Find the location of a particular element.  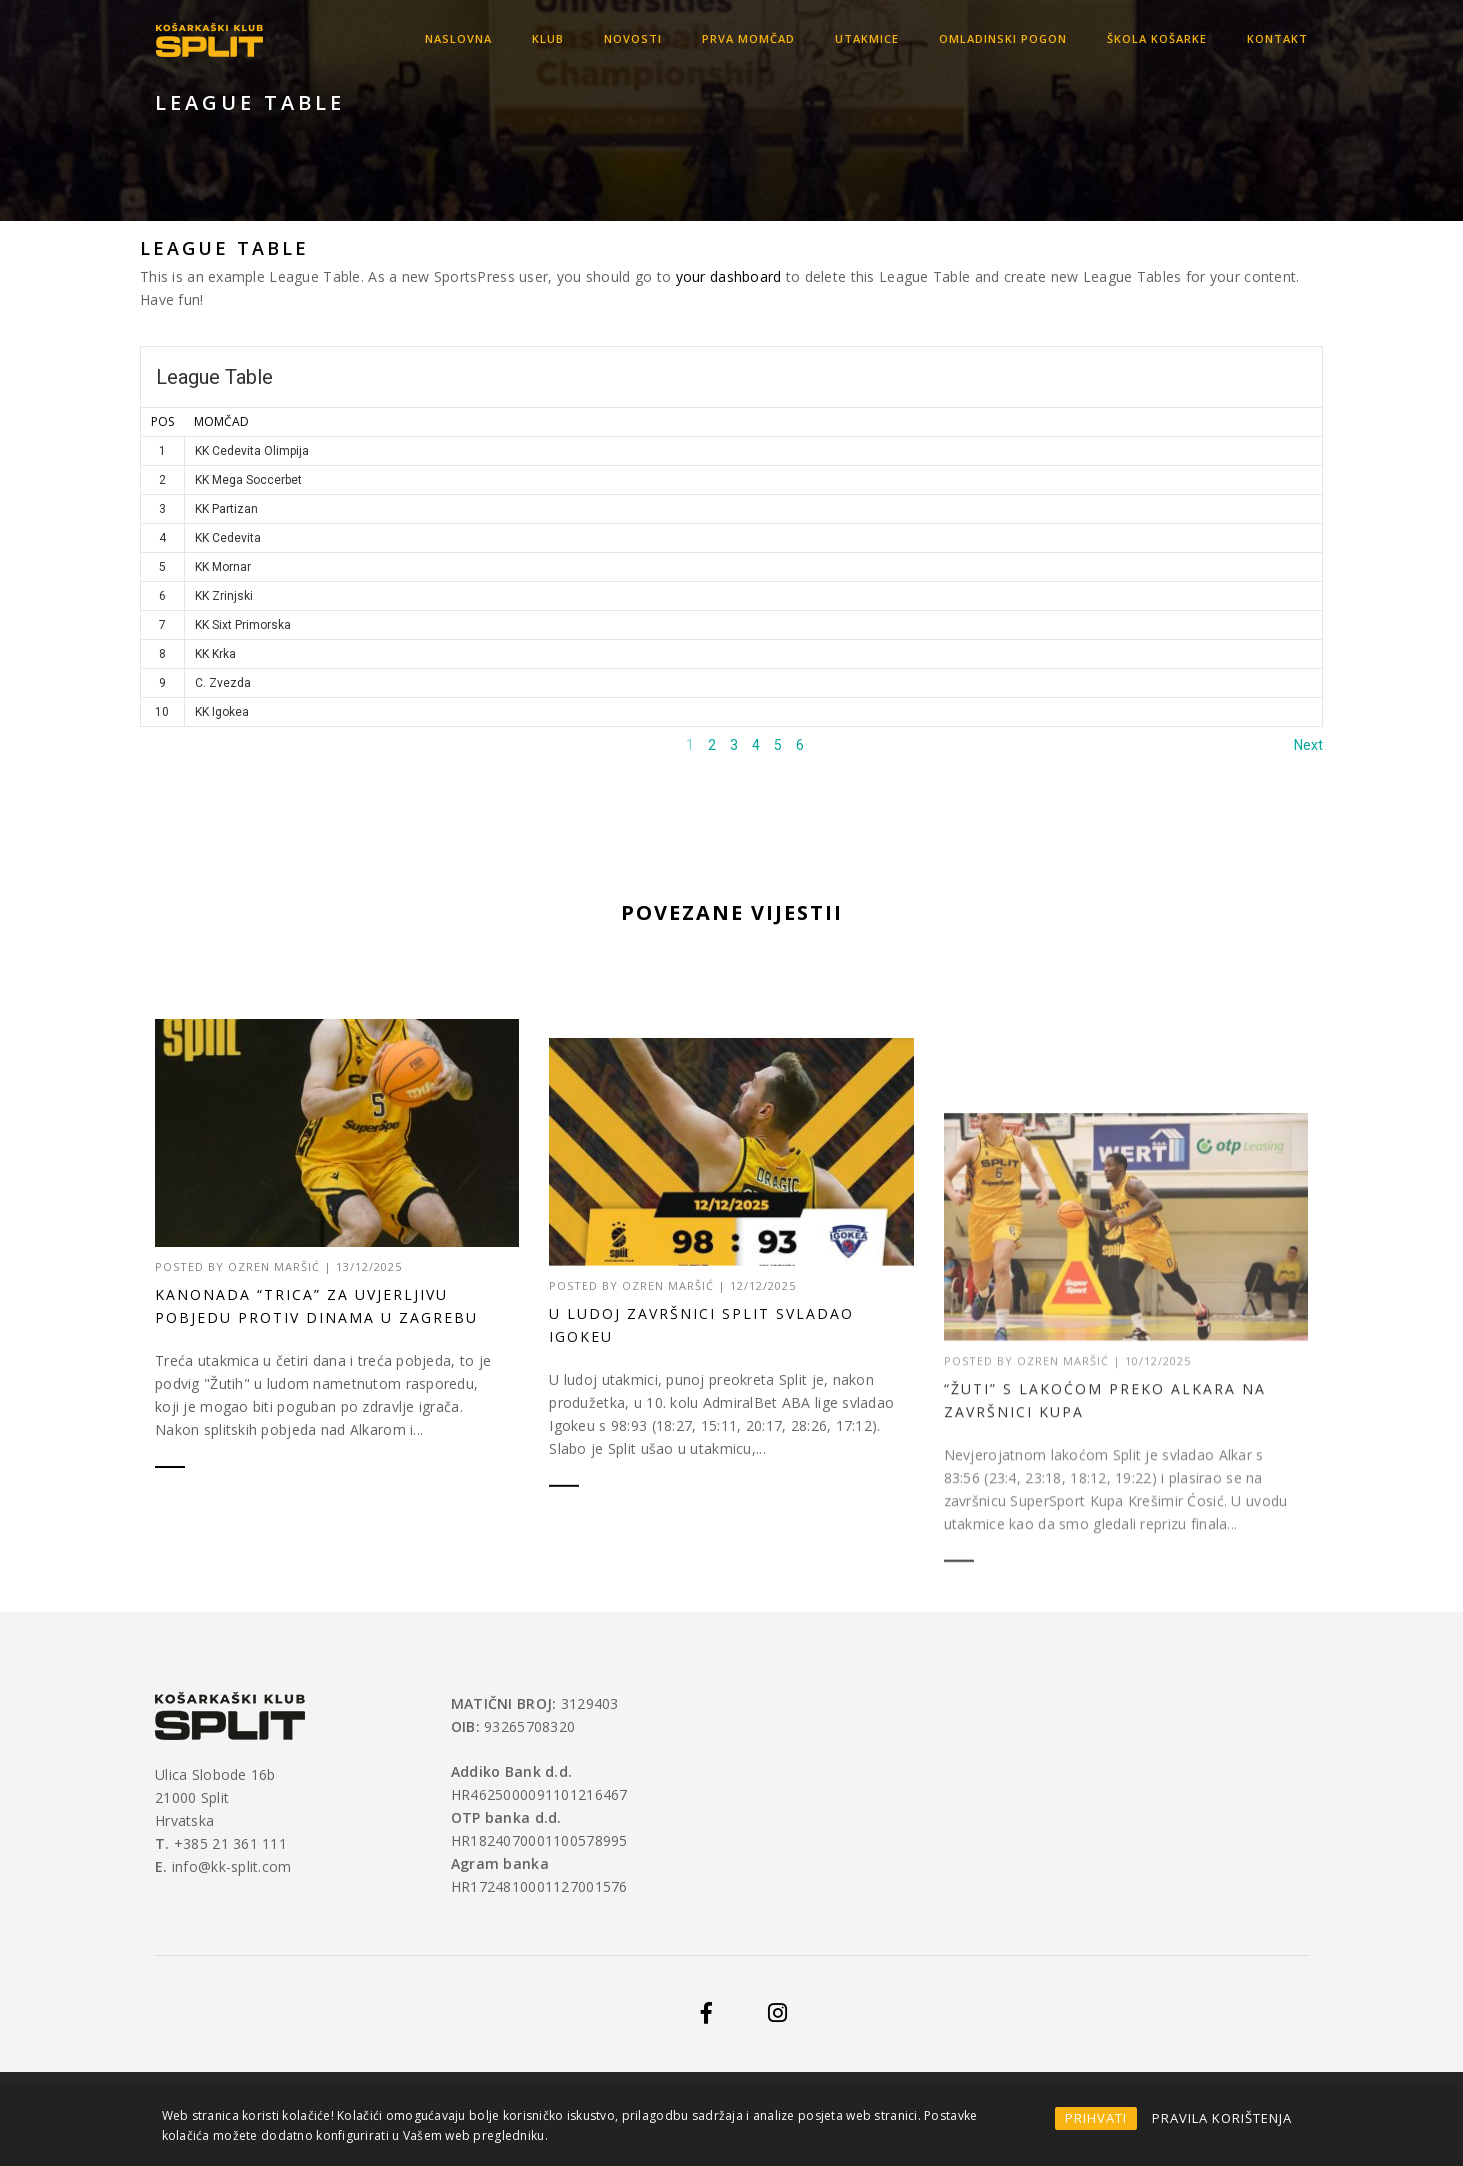

Kontakt is located at coordinates (1277, 38).